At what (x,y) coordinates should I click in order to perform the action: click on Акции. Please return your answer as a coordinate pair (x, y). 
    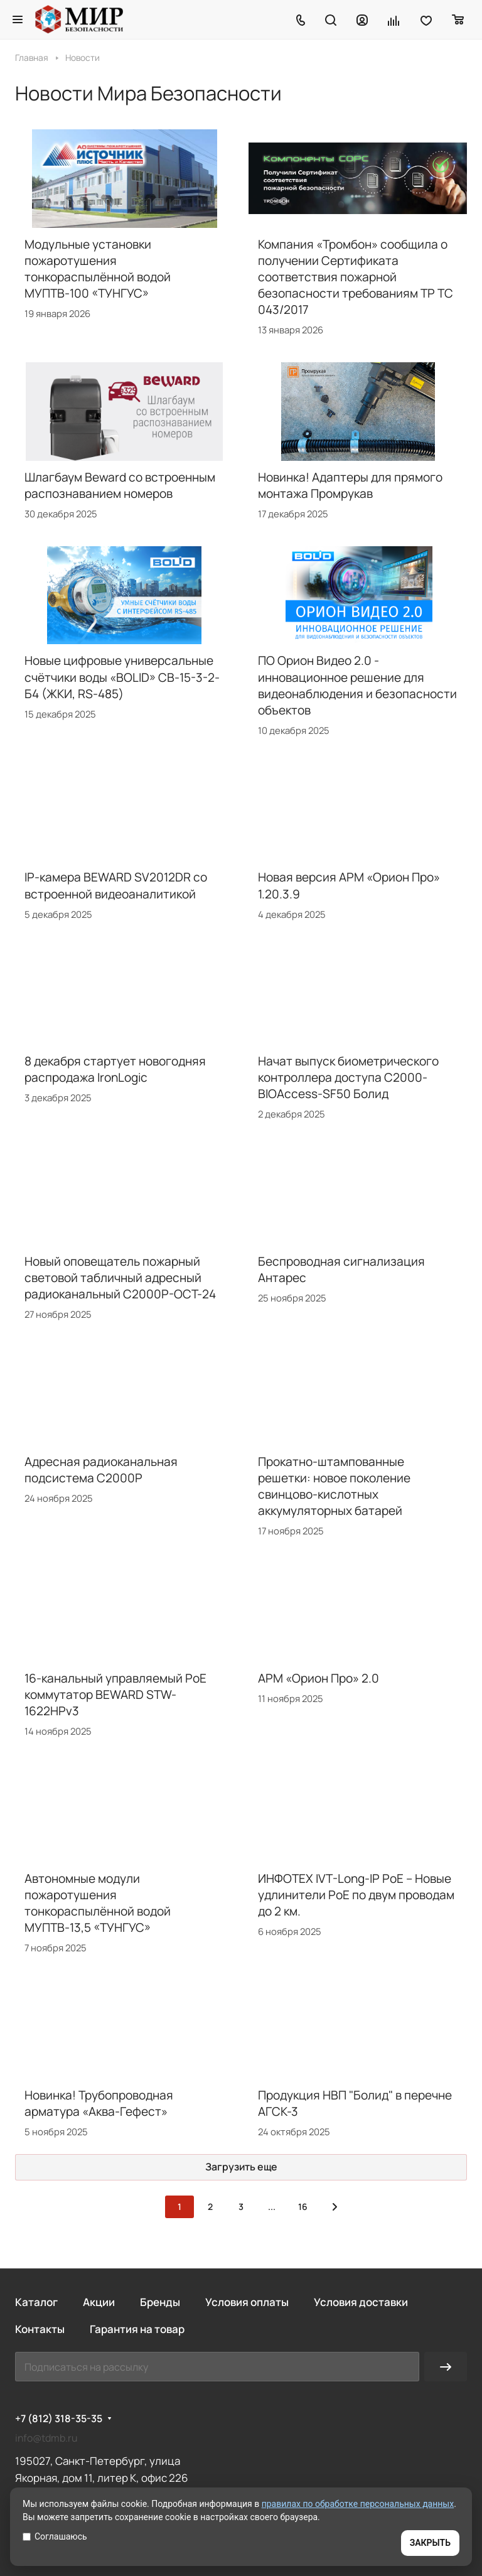
    Looking at the image, I should click on (99, 2302).